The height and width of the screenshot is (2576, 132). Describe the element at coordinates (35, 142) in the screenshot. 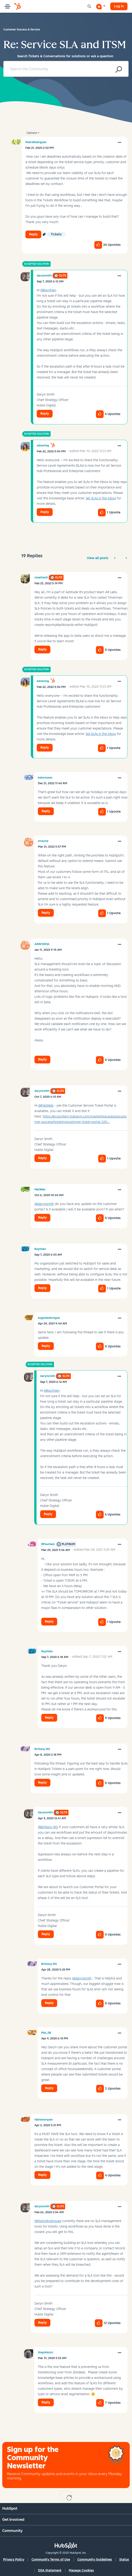

I see `[View Profile of PedroRodrigues]` at that location.